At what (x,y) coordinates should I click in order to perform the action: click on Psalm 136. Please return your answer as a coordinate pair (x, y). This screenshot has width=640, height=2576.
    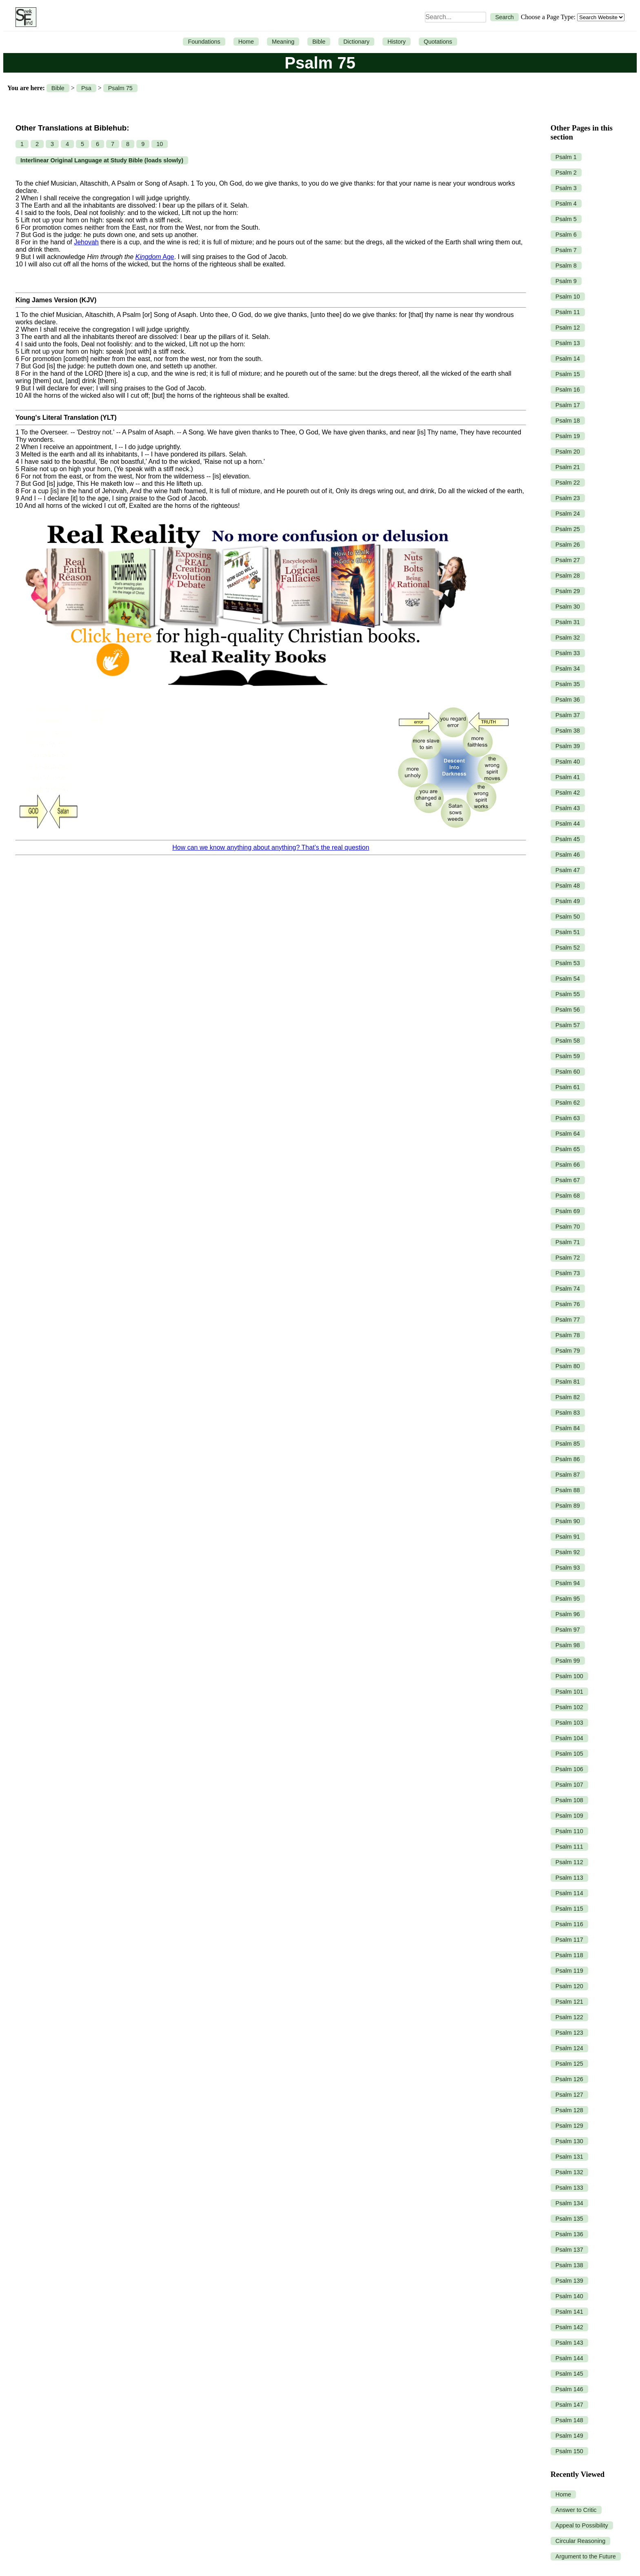
    Looking at the image, I should click on (569, 2234).